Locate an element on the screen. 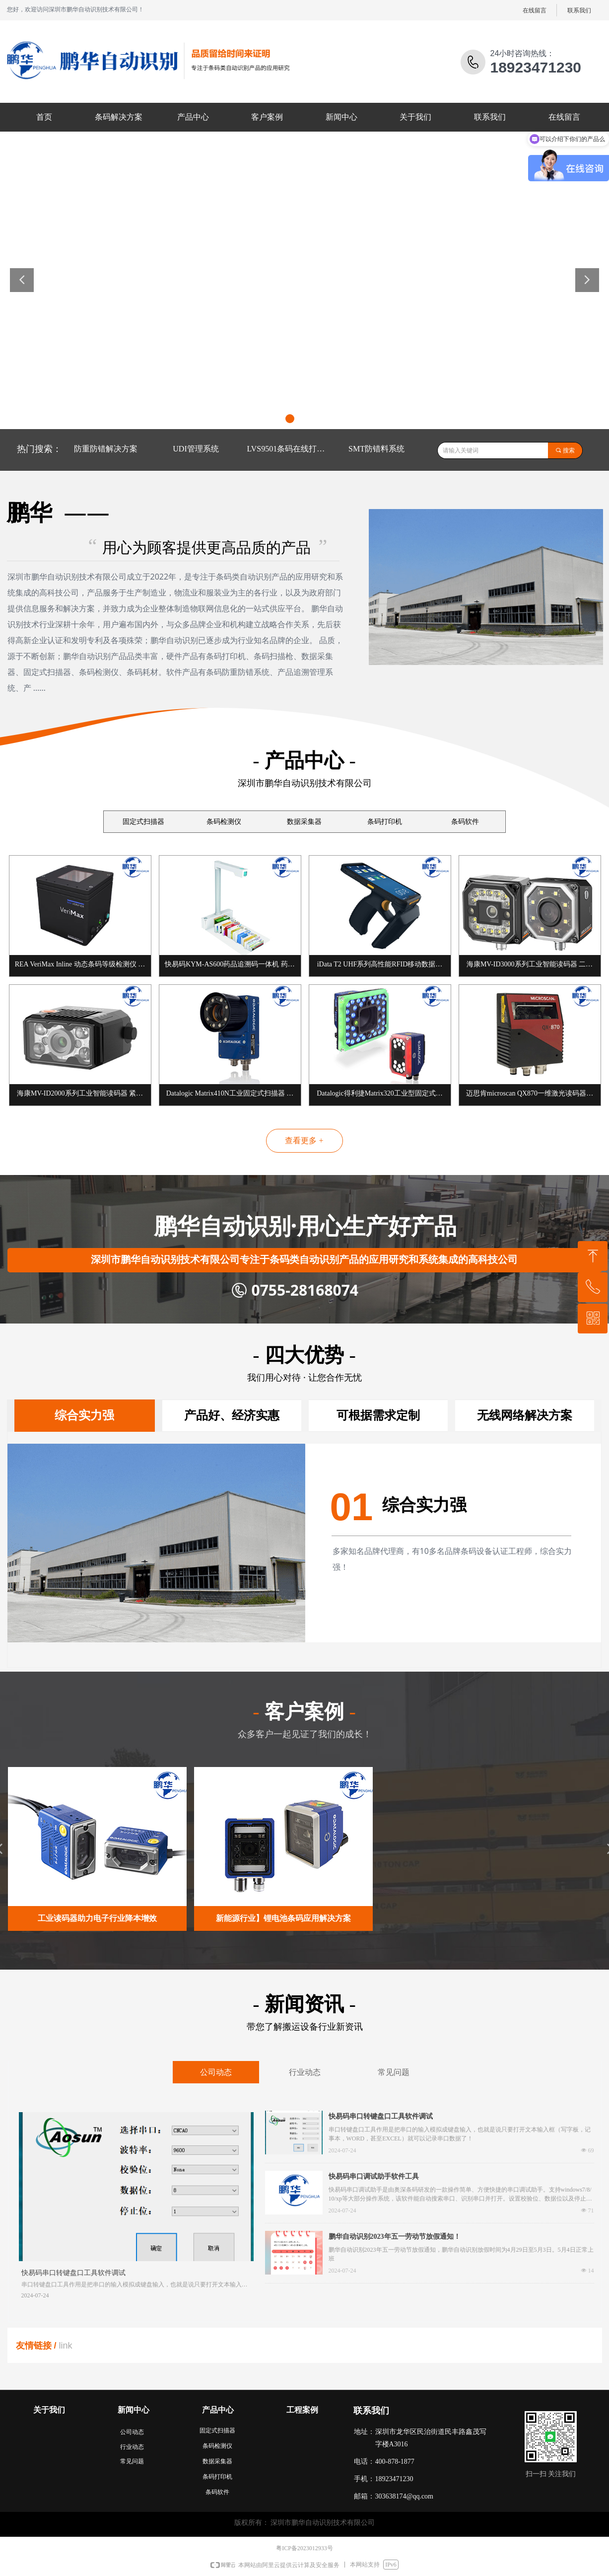 This screenshot has height=2576, width=609. 快易码串口调试助手软件工具 is located at coordinates (374, 2176).